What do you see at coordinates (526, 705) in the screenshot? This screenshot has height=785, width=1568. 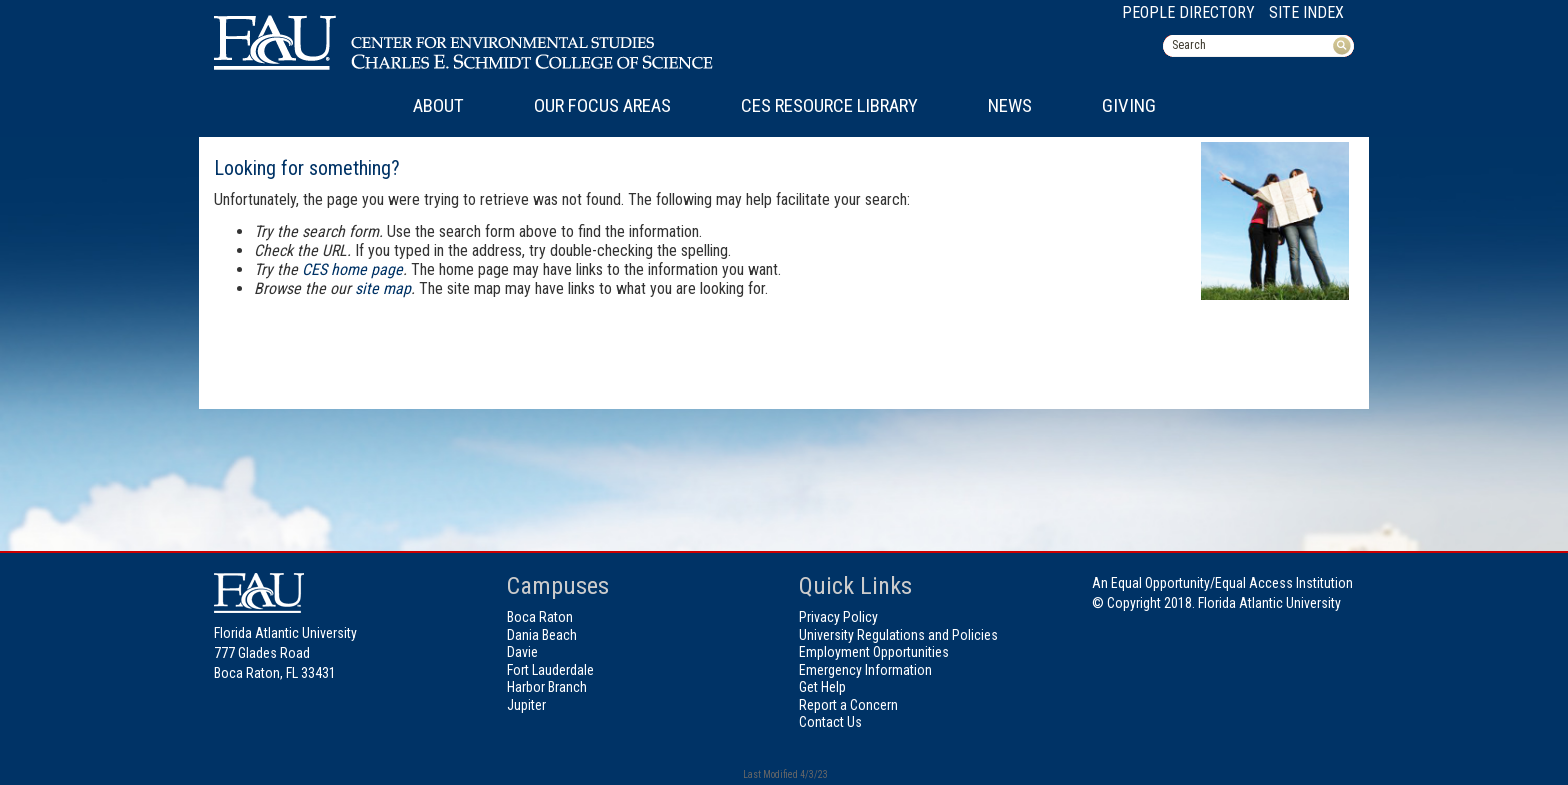 I see `Jupiter` at bounding box center [526, 705].